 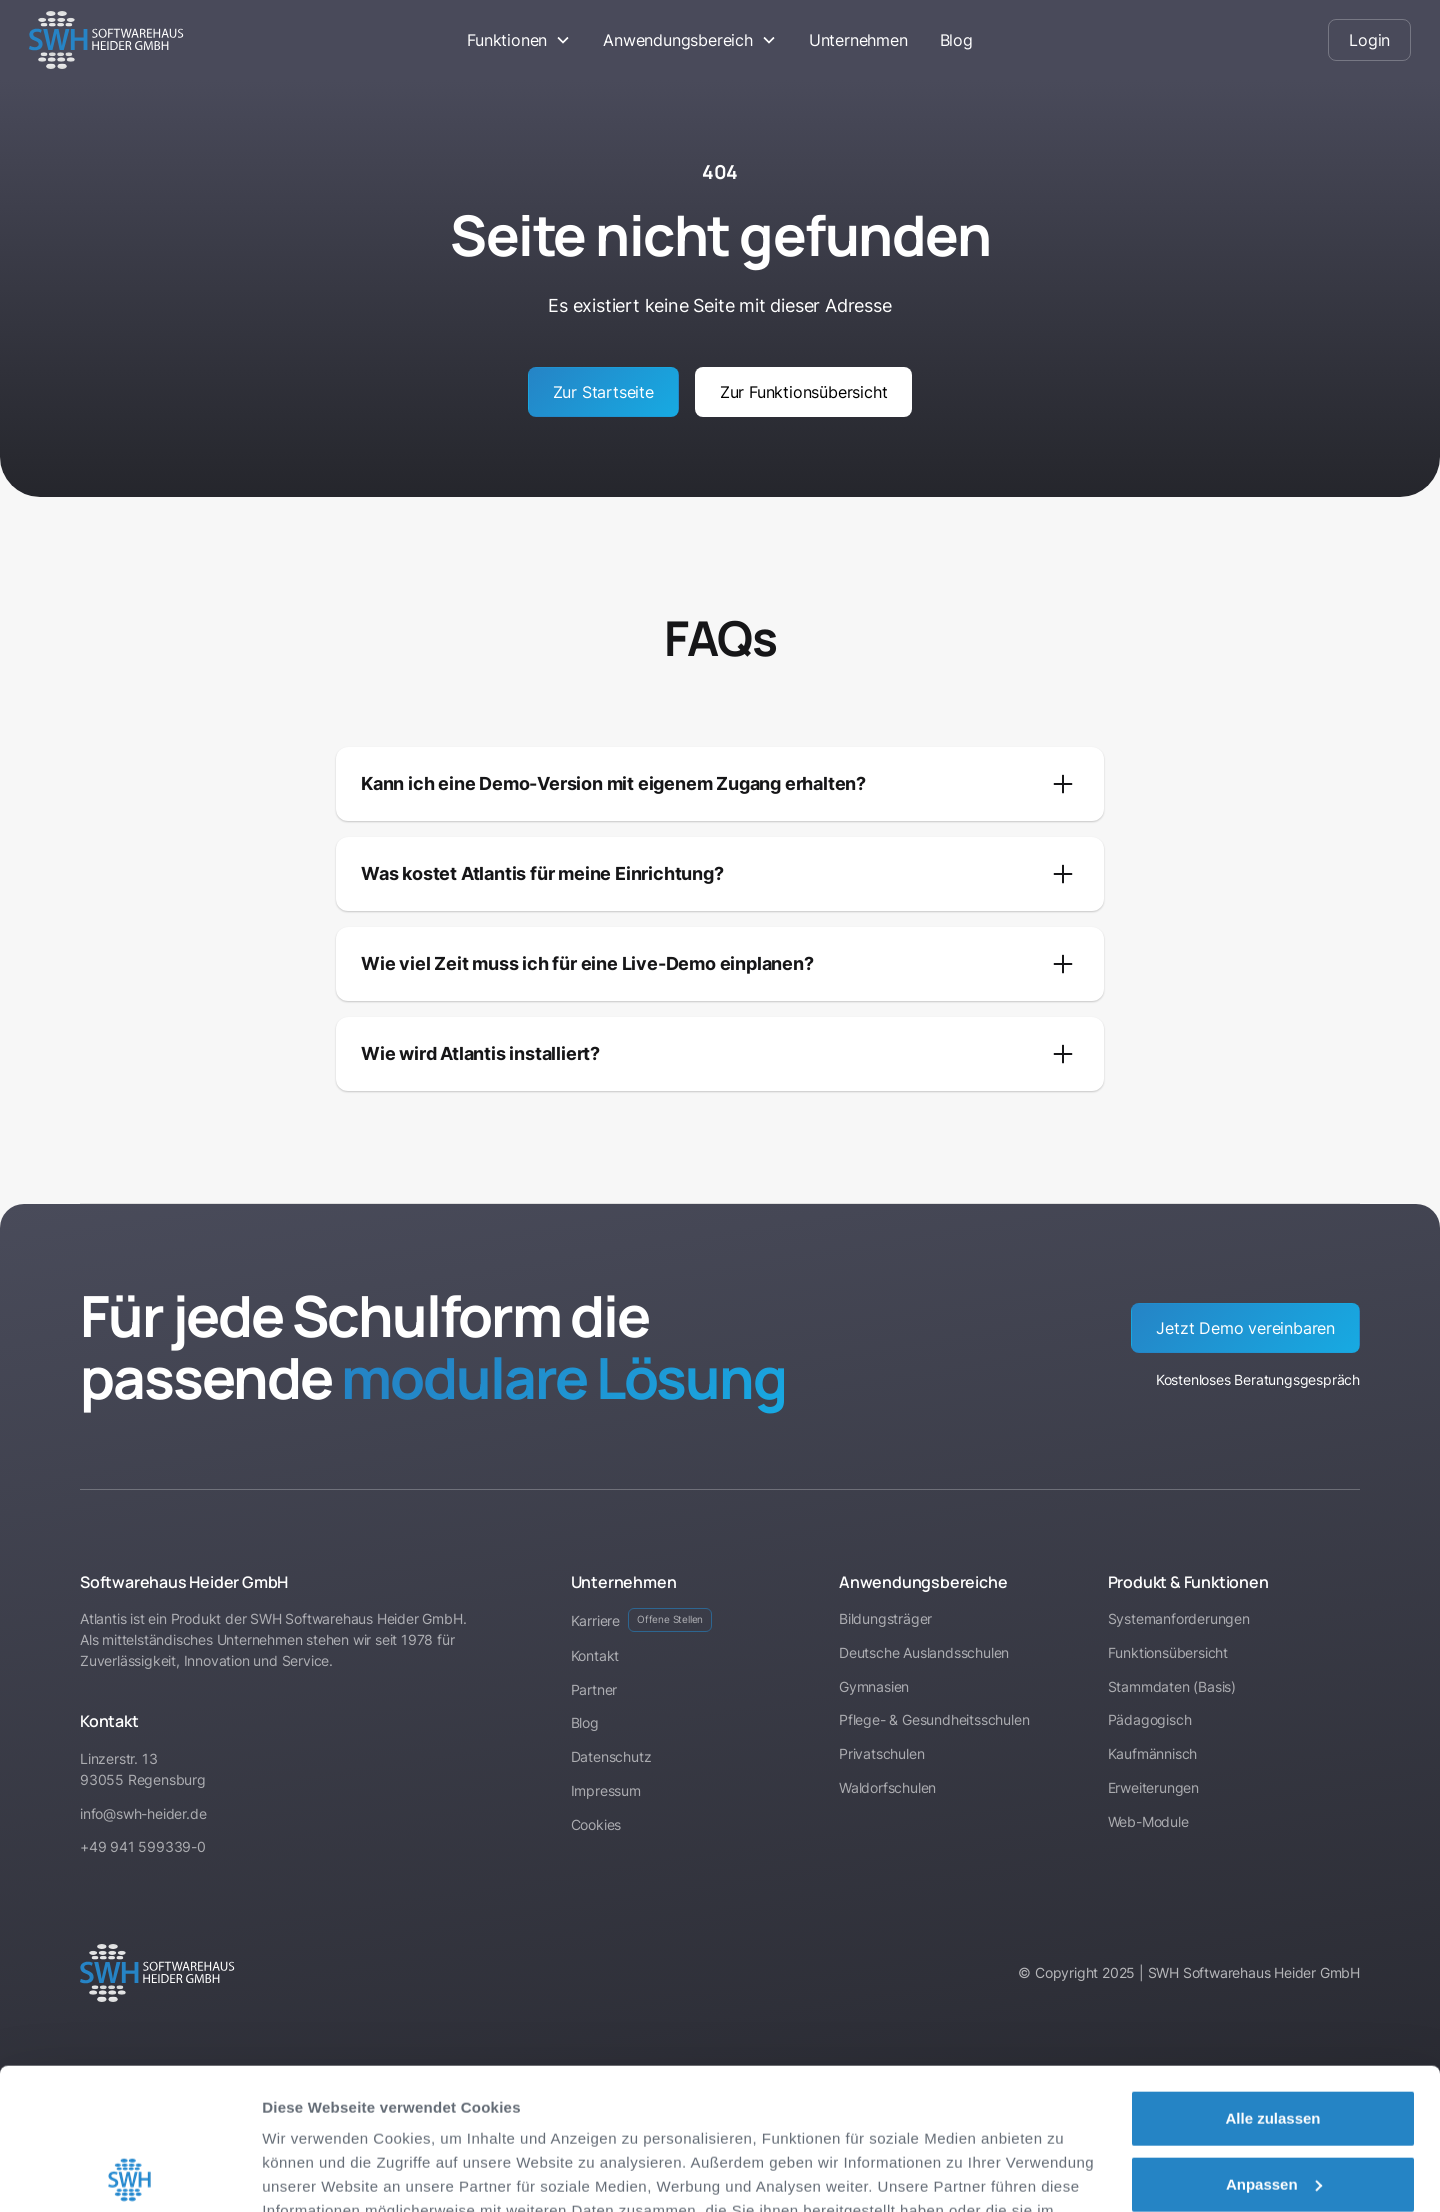 I want to click on [home], so click(x=173, y=40).